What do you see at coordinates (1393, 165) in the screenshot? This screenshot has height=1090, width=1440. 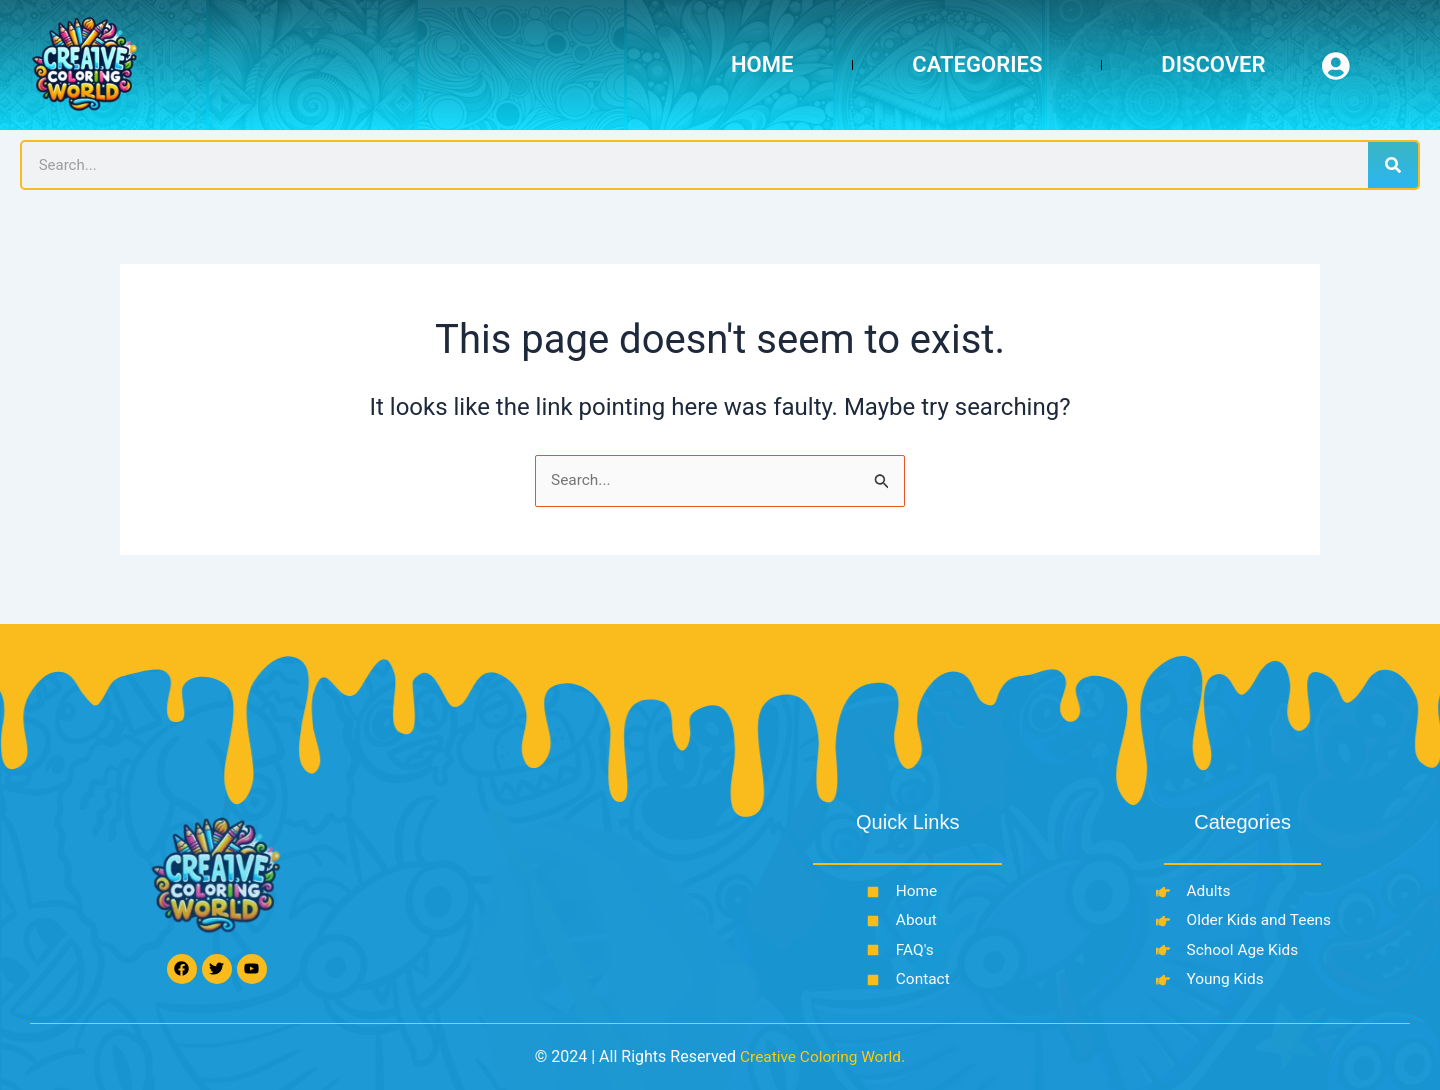 I see `[Search]` at bounding box center [1393, 165].